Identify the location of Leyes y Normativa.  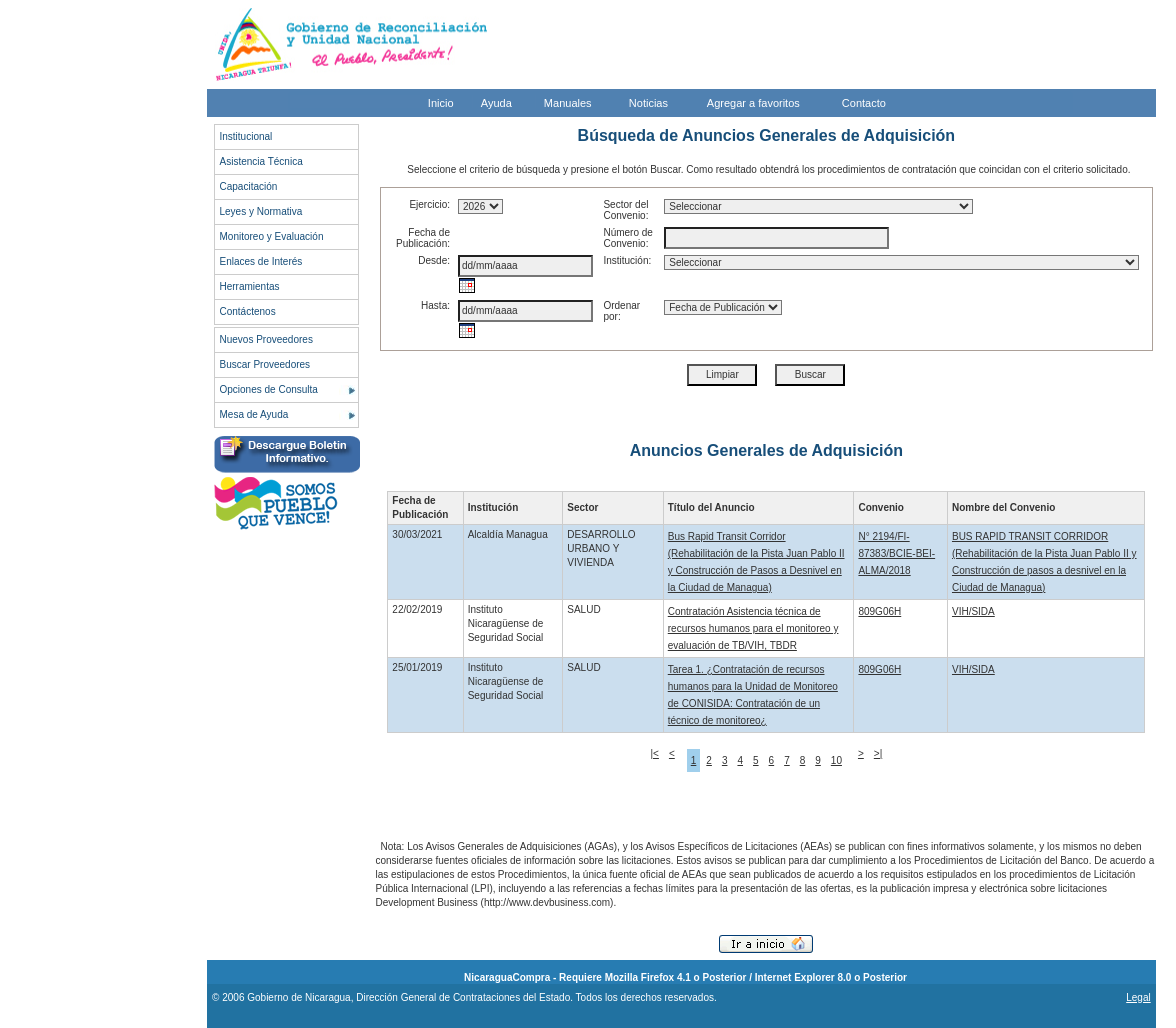
(261, 211).